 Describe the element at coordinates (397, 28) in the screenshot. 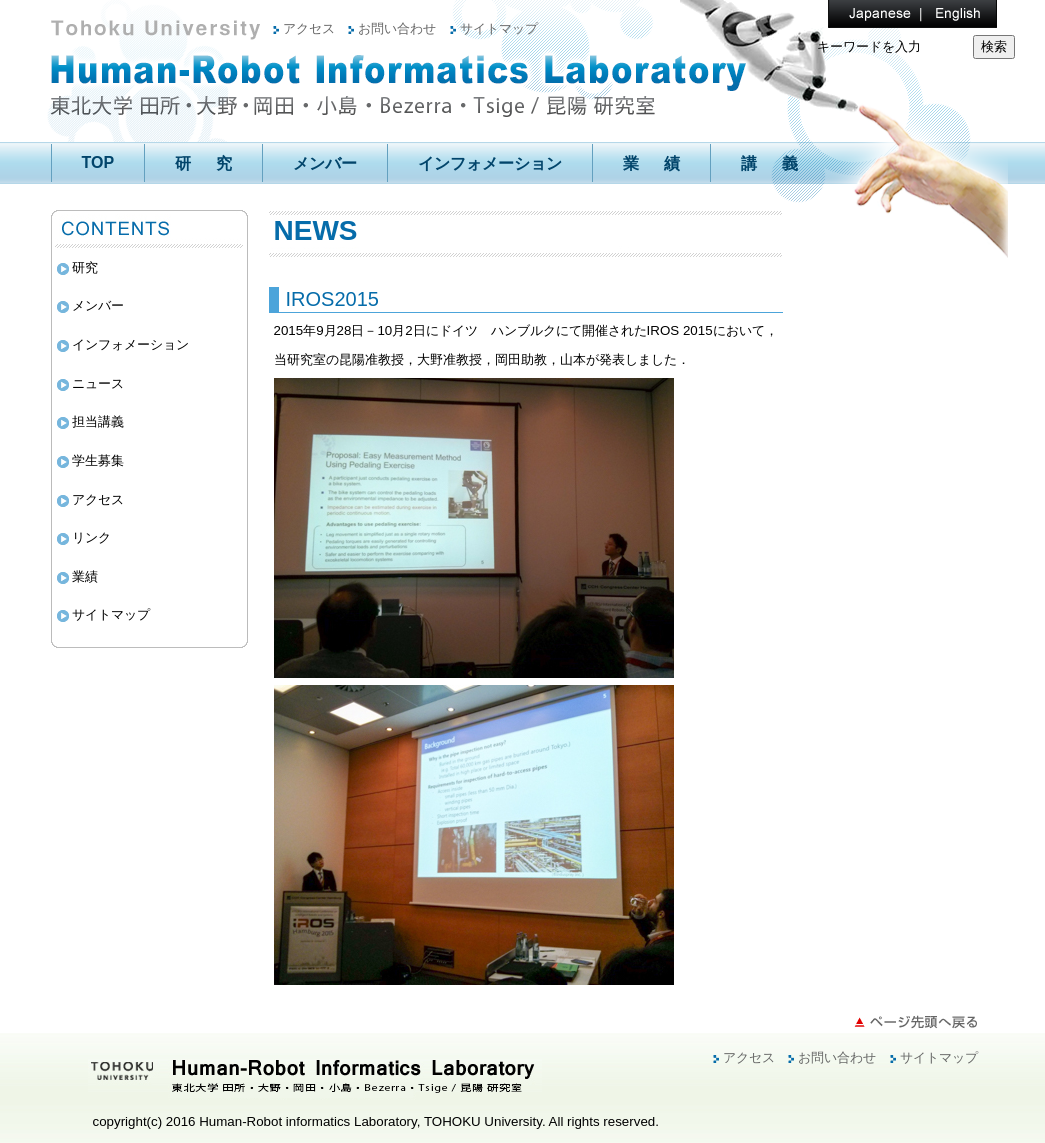

I see `お問い合わせ` at that location.